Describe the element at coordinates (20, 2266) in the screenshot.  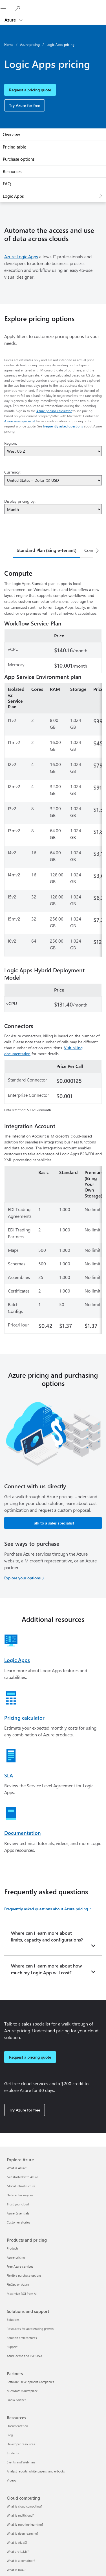
I see `Free Azure services [Free Azure services Products and pricing]` at that location.